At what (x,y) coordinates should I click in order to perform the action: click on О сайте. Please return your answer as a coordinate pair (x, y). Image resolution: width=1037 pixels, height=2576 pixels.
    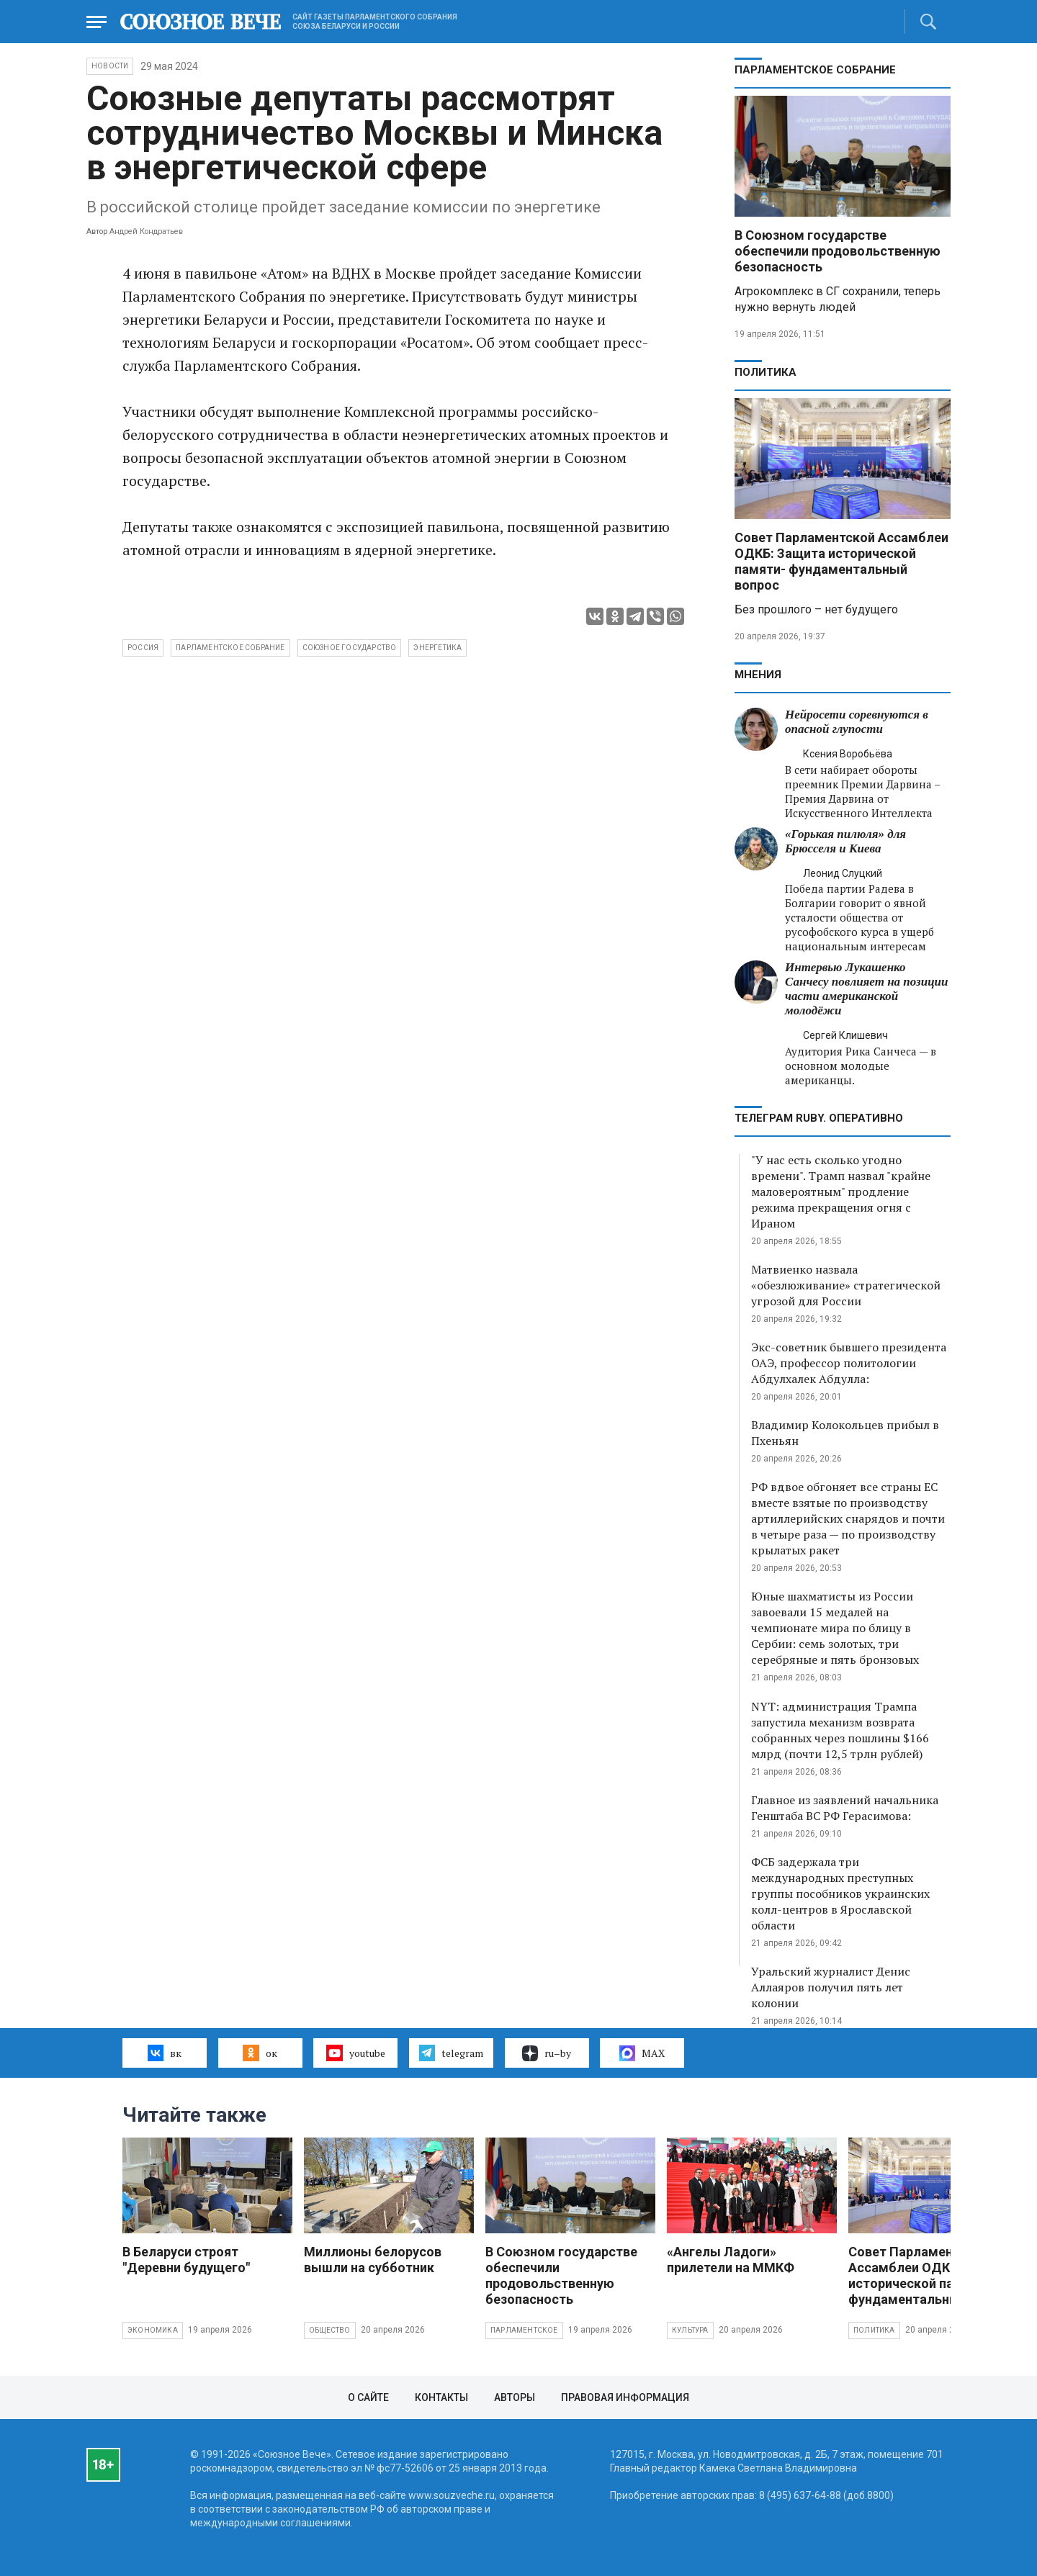
    Looking at the image, I should click on (368, 2397).